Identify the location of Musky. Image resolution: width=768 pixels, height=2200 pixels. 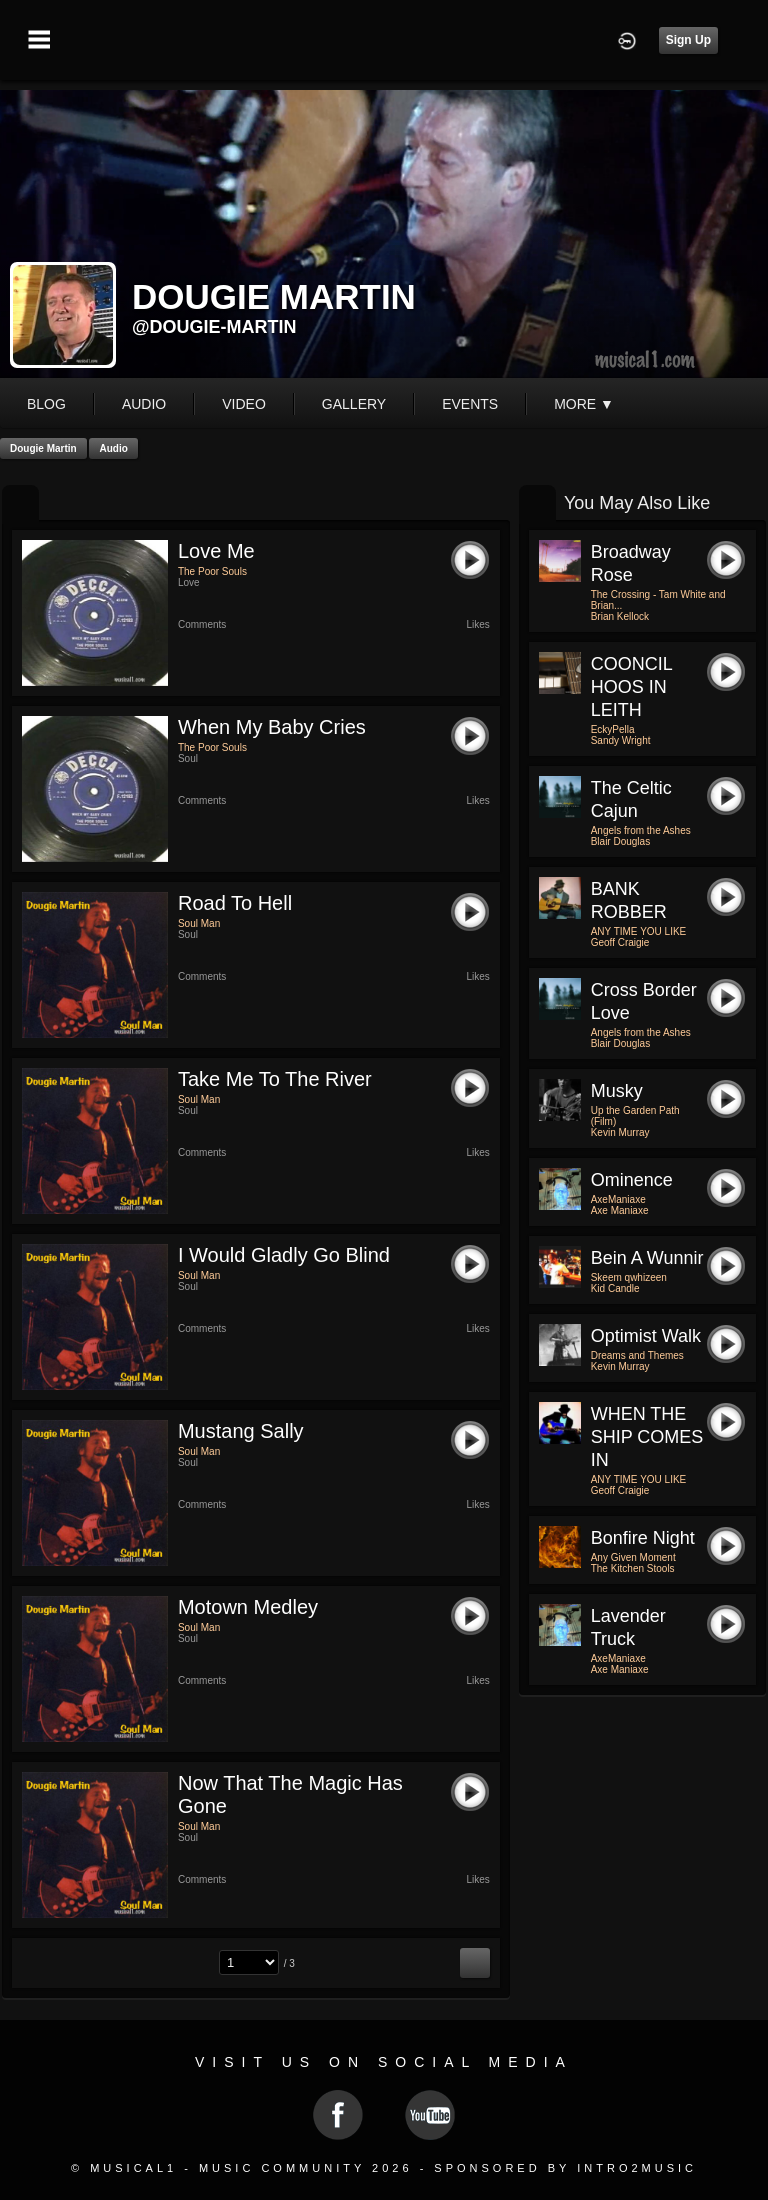
(617, 1091).